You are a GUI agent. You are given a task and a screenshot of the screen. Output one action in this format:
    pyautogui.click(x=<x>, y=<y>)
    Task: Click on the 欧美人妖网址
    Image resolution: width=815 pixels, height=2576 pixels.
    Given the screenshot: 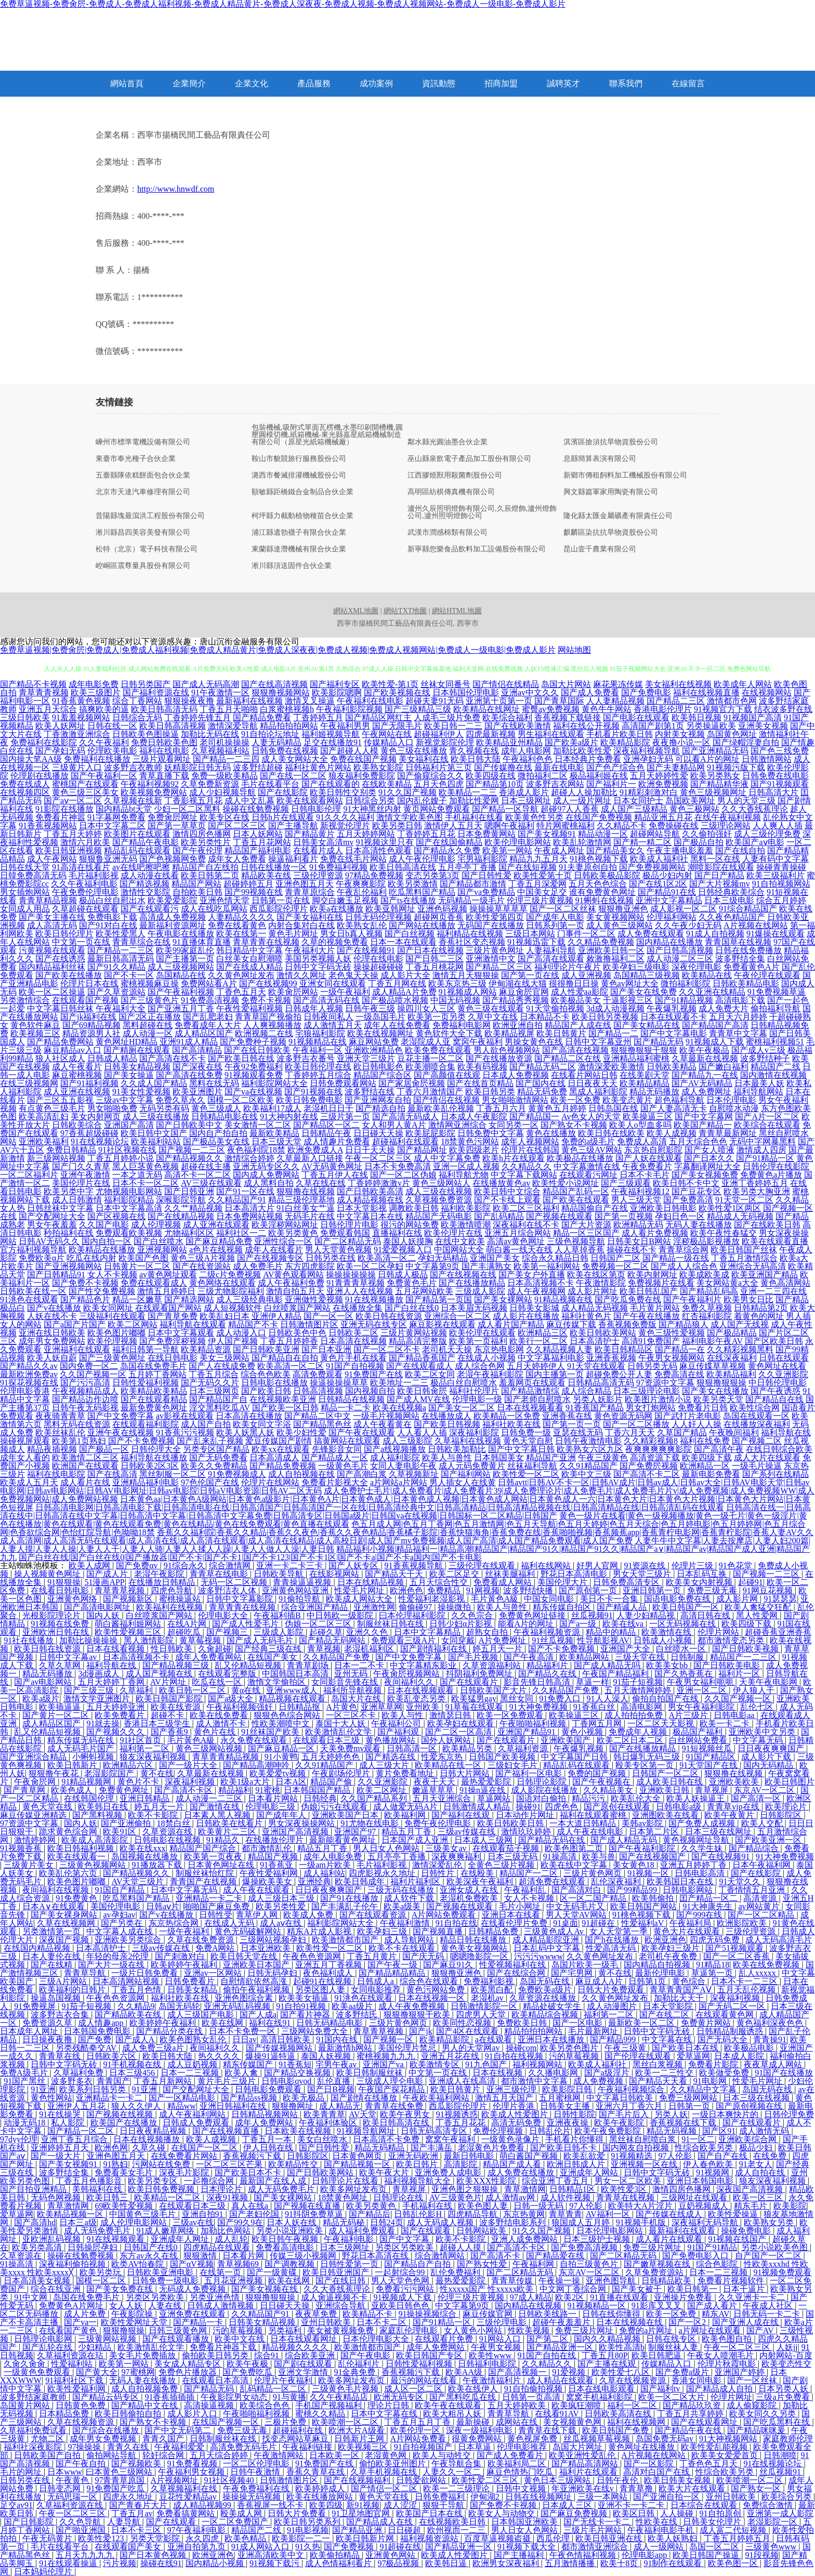 What is the action you would take?
    pyautogui.click(x=60, y=725)
    